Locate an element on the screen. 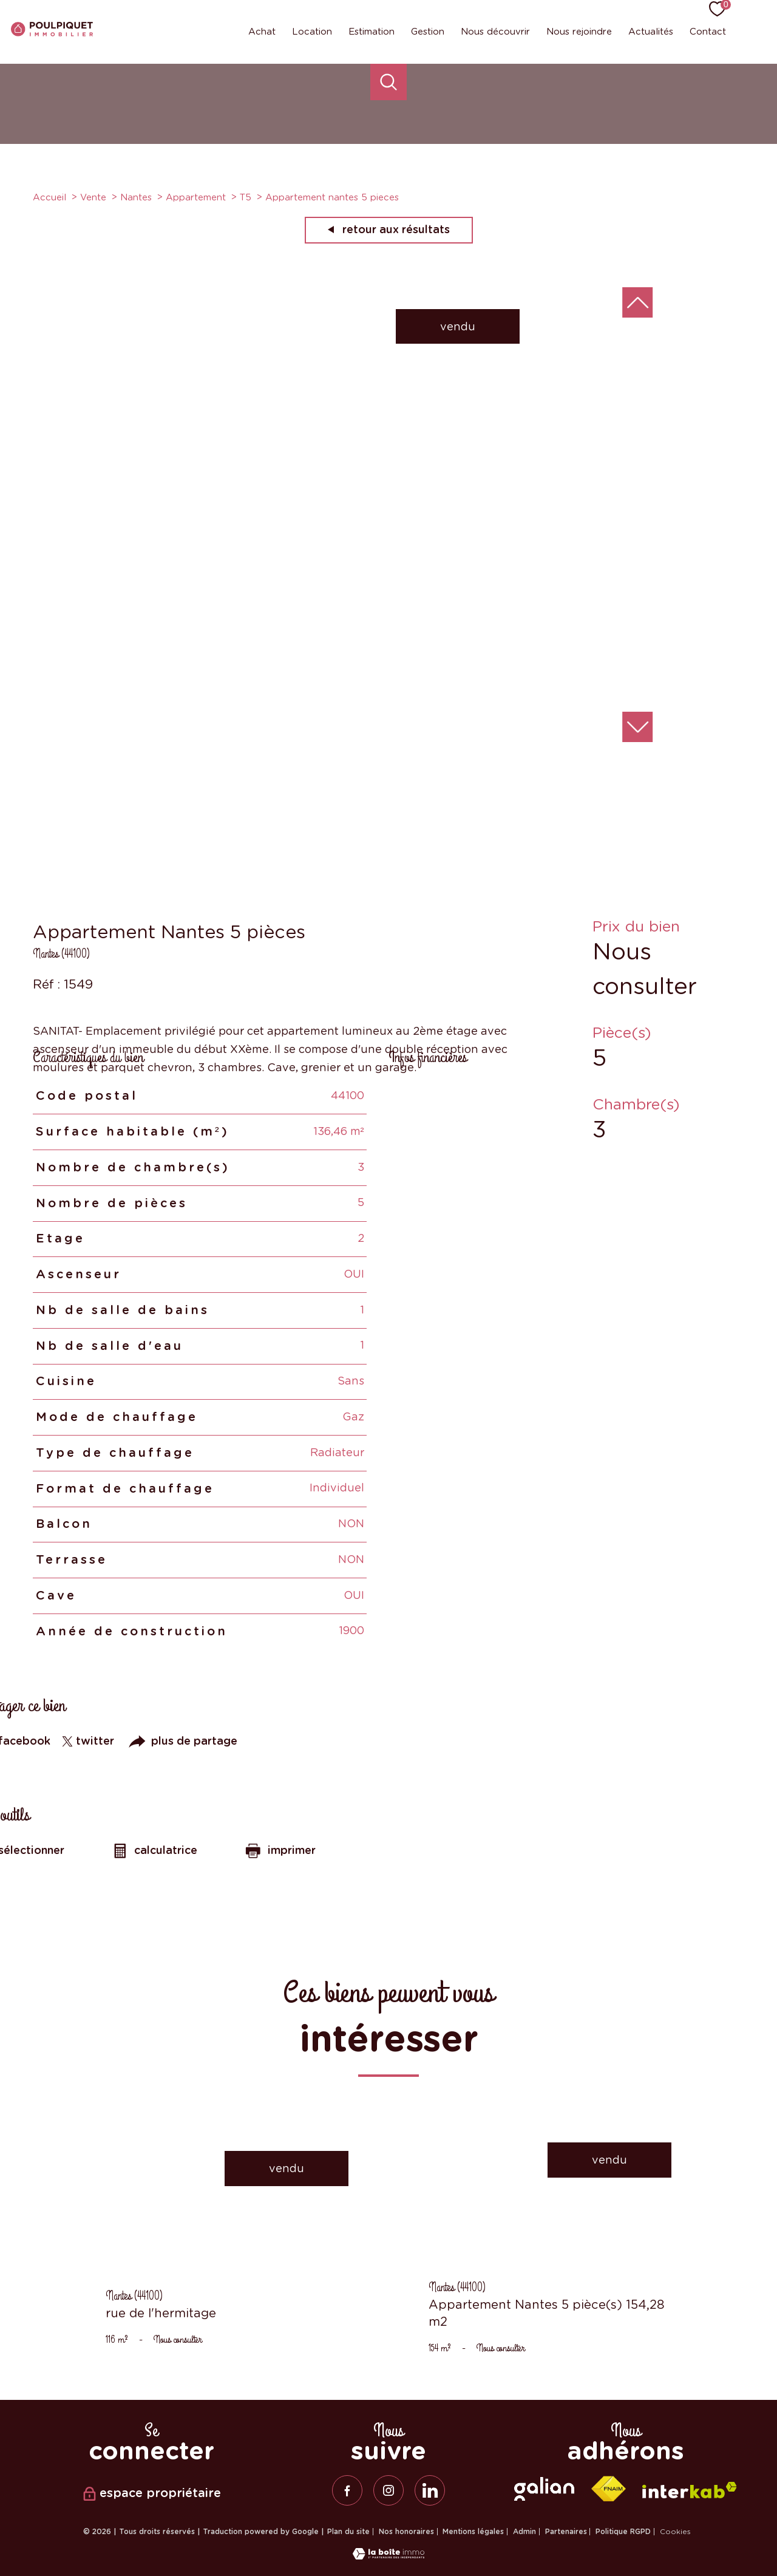 This screenshot has width=777, height=2576. Achat is located at coordinates (262, 31).